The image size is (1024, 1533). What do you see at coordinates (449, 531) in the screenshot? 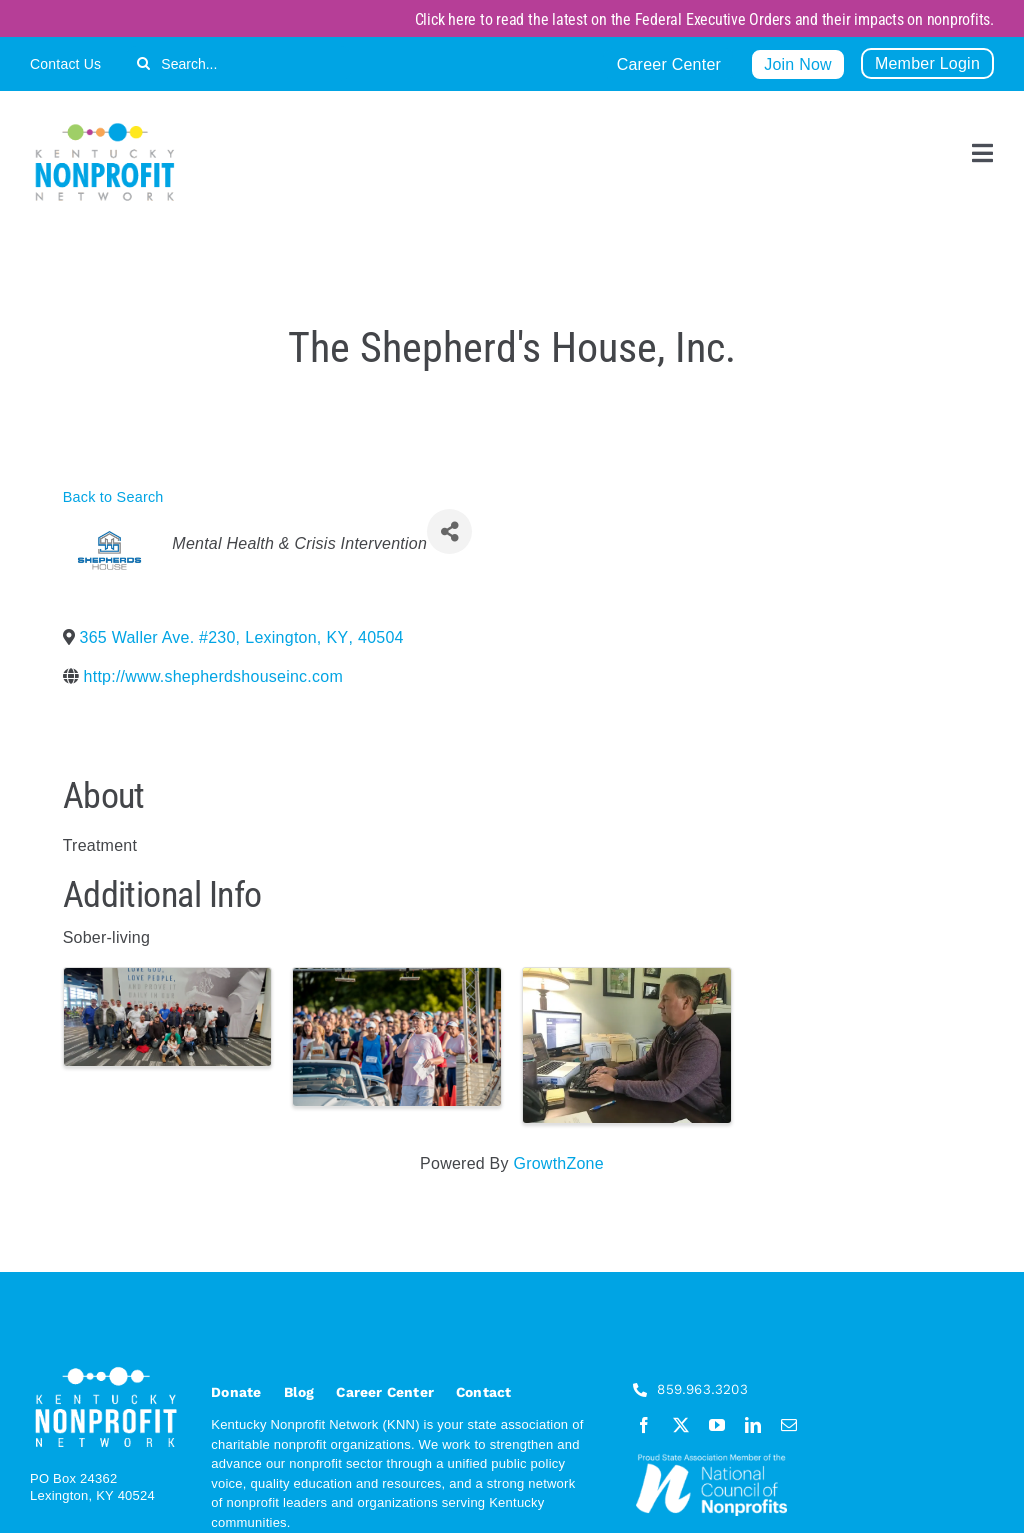
I see `[Share]` at bounding box center [449, 531].